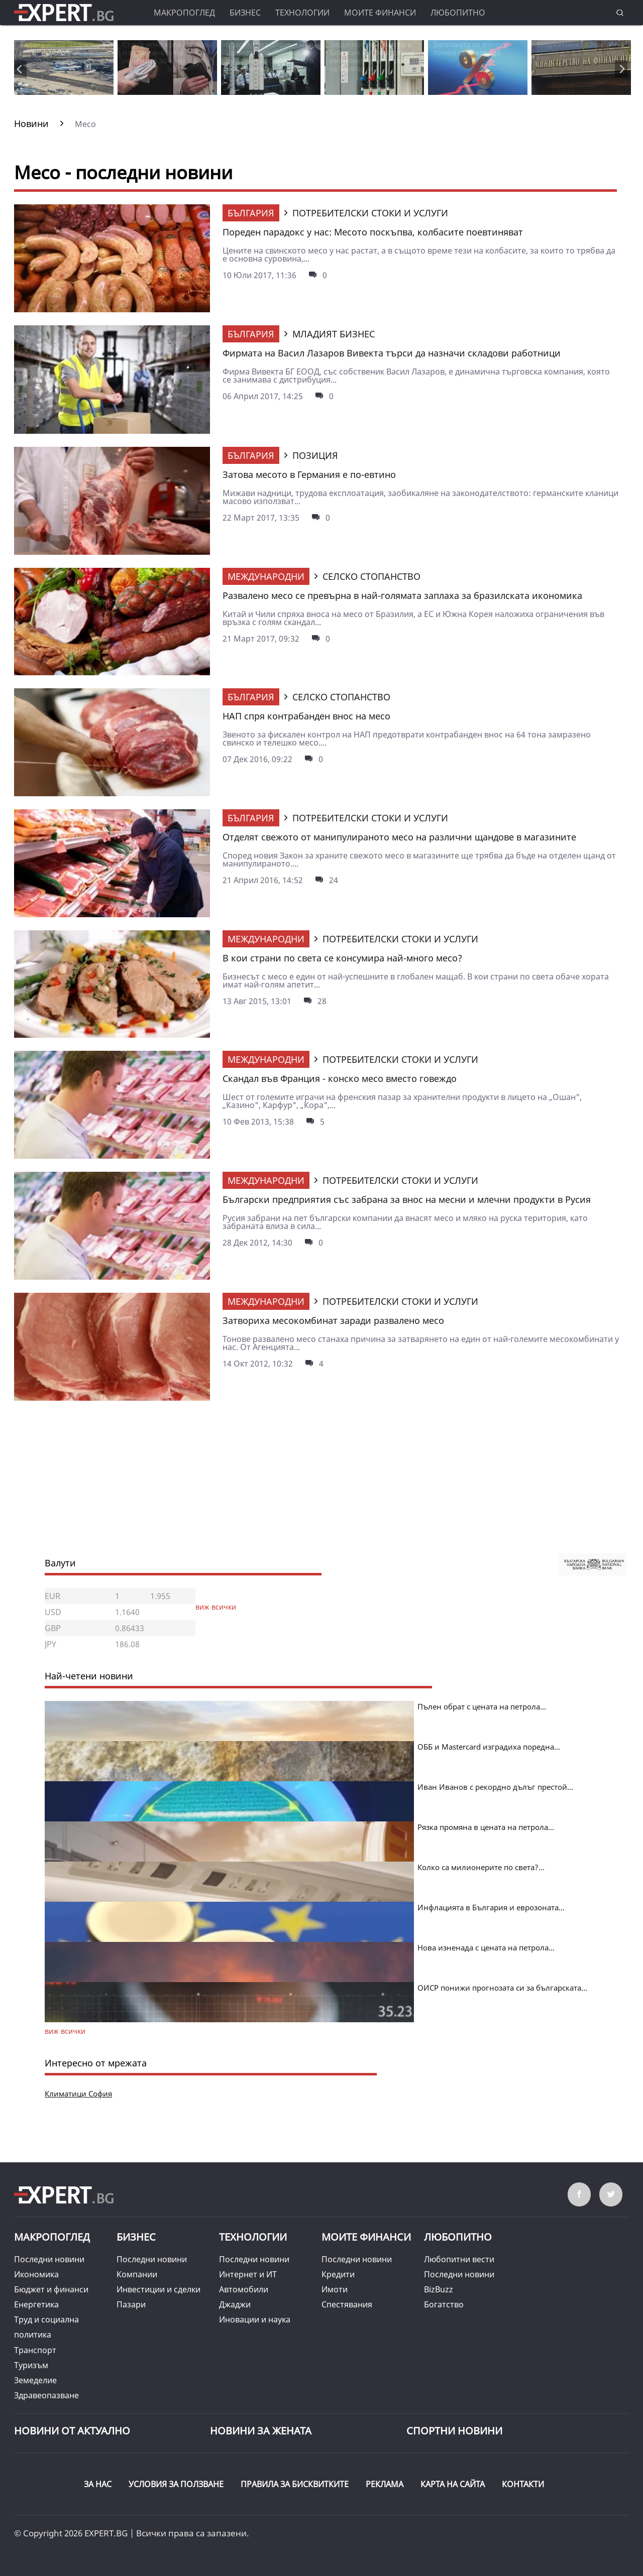 This screenshot has height=2576, width=643. What do you see at coordinates (302, 12) in the screenshot?
I see `Технологии` at bounding box center [302, 12].